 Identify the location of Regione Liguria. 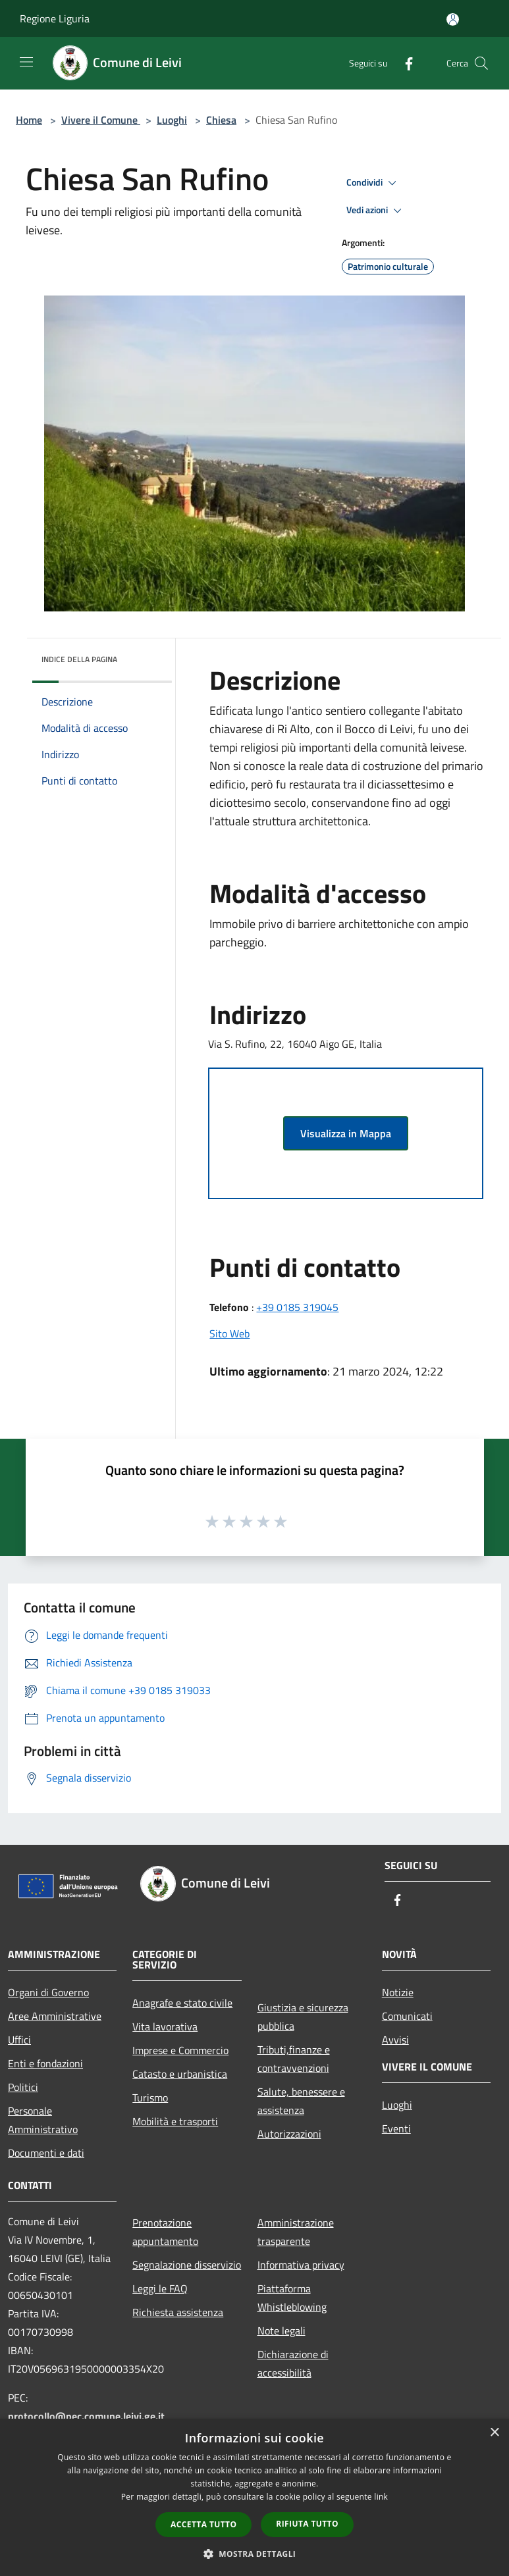
(55, 18).